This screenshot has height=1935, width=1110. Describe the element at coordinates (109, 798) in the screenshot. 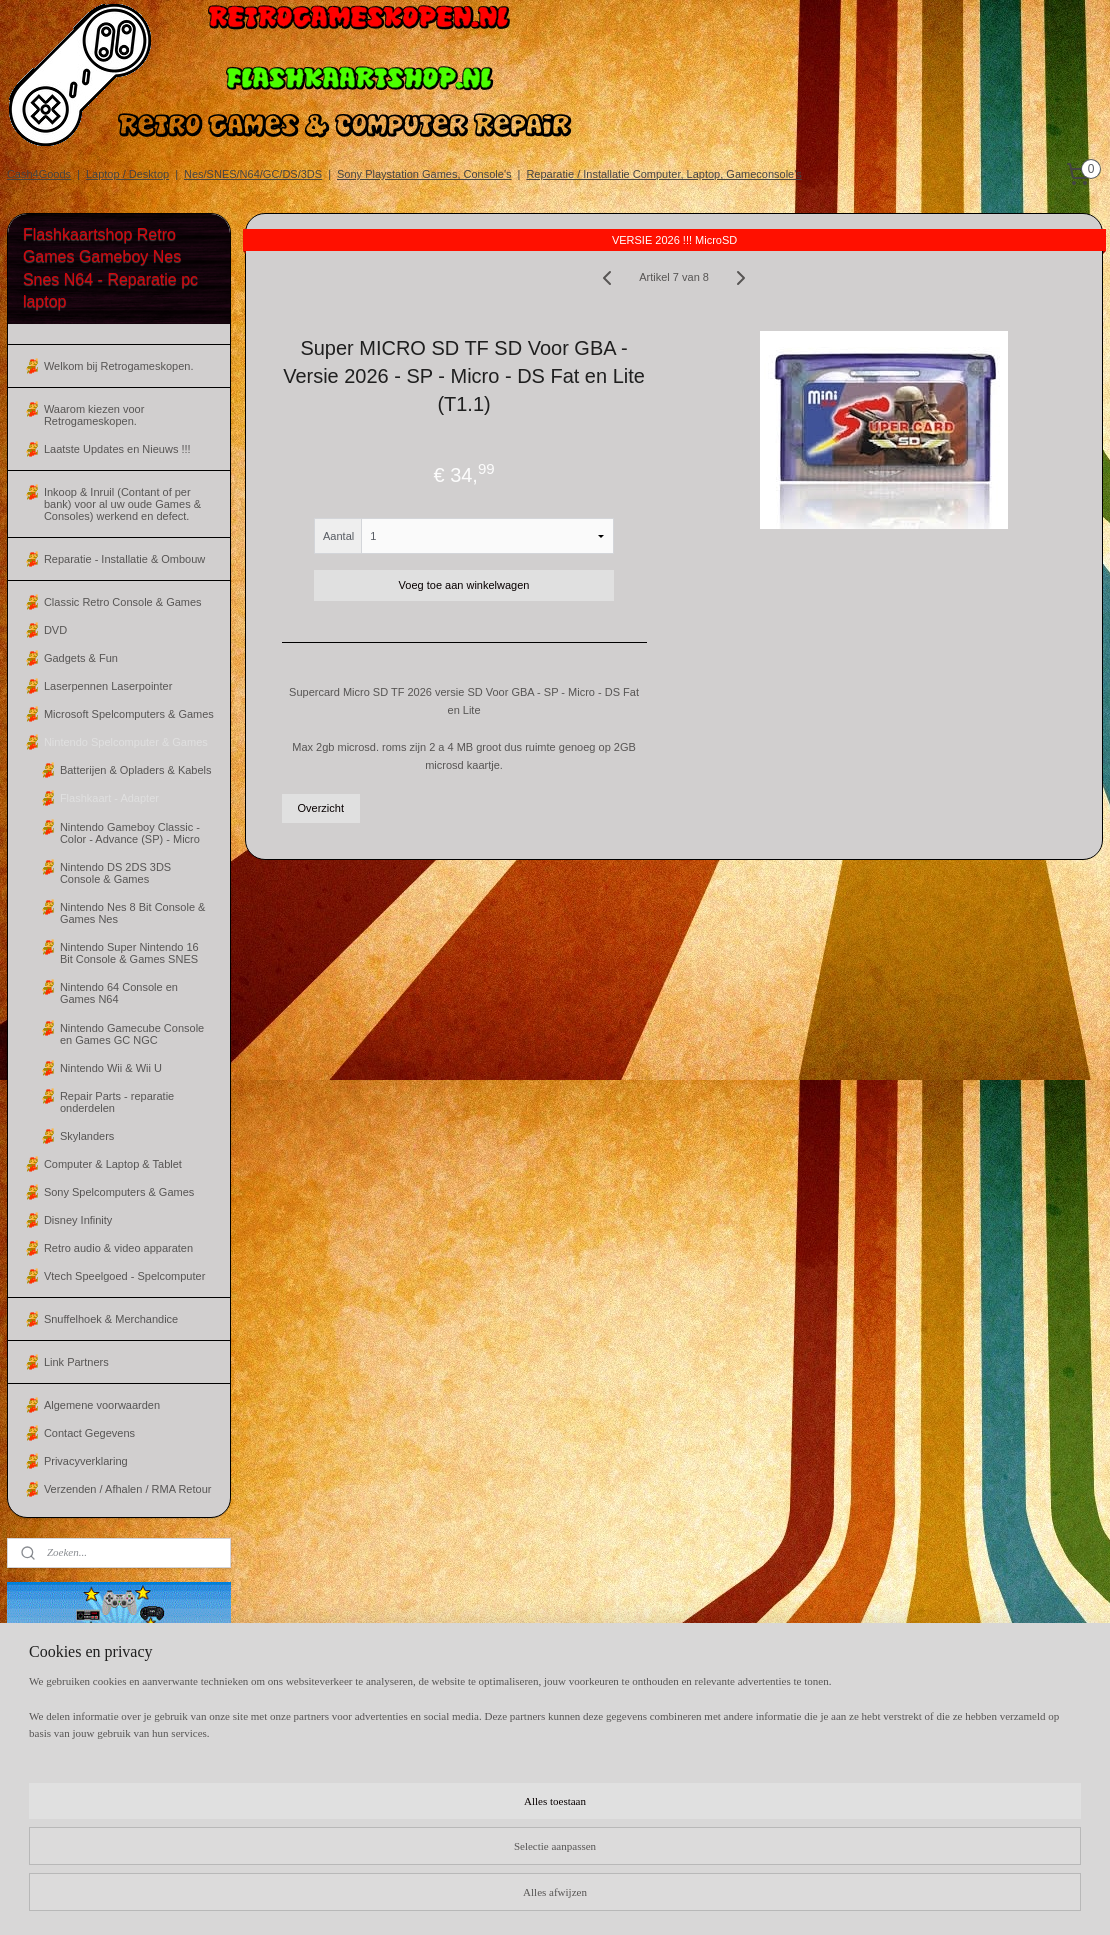

I see `Flashkaart - Adapter` at that location.